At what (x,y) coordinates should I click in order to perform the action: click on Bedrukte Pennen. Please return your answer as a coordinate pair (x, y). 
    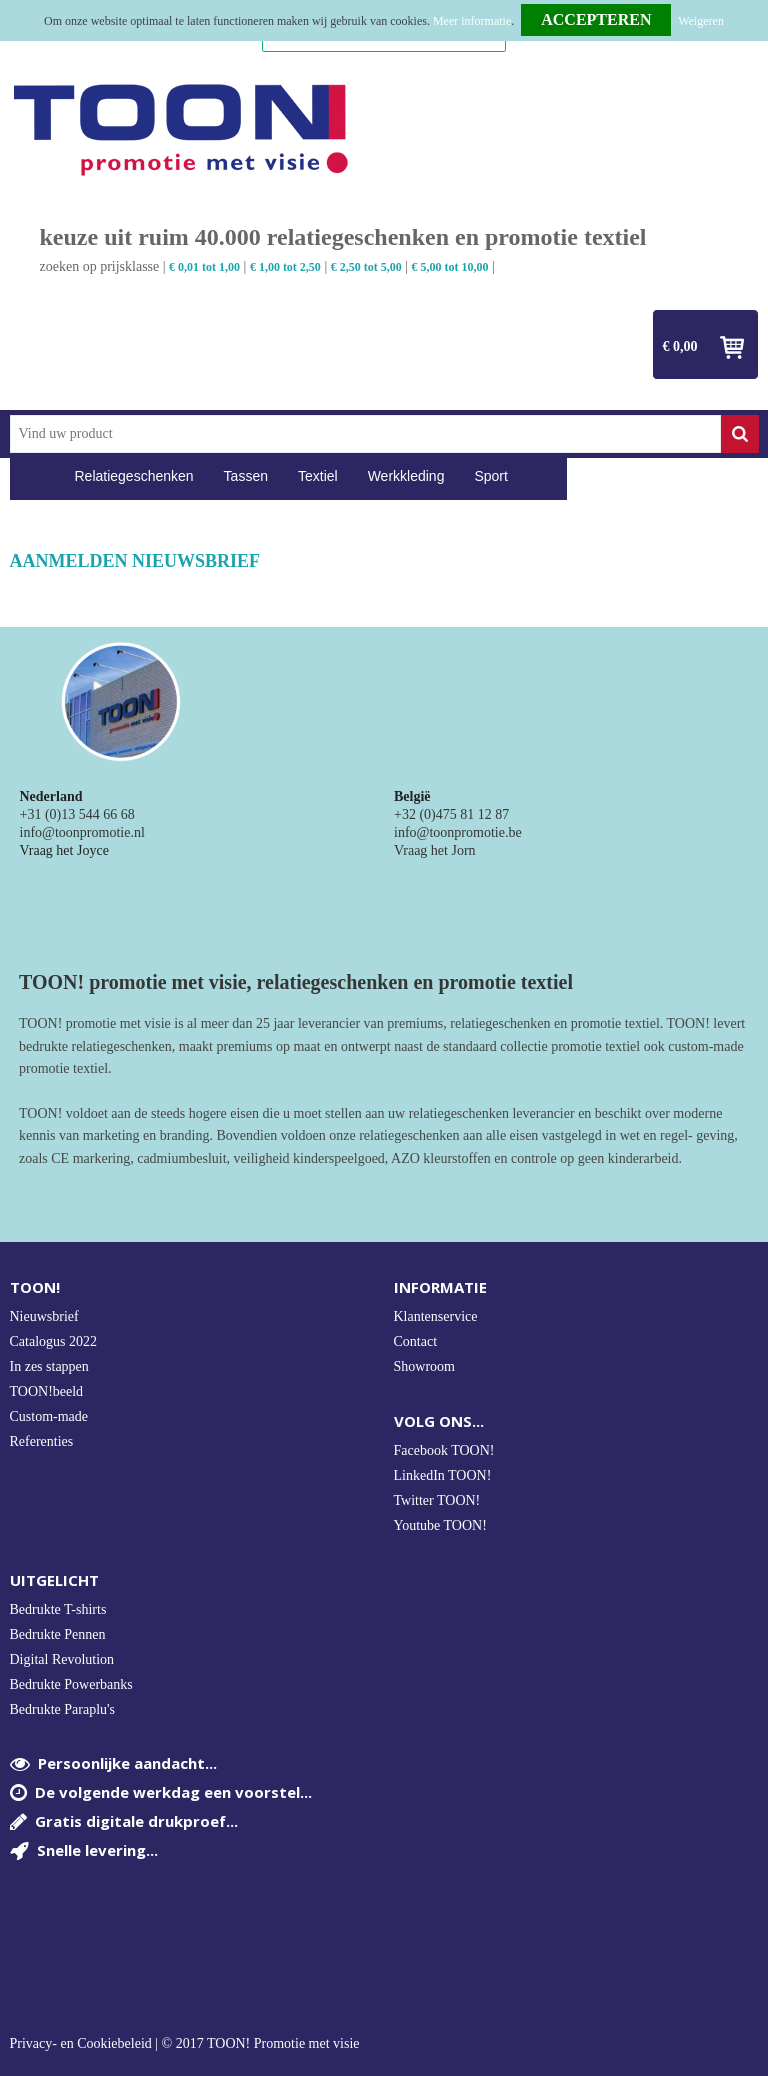
    Looking at the image, I should click on (58, 1634).